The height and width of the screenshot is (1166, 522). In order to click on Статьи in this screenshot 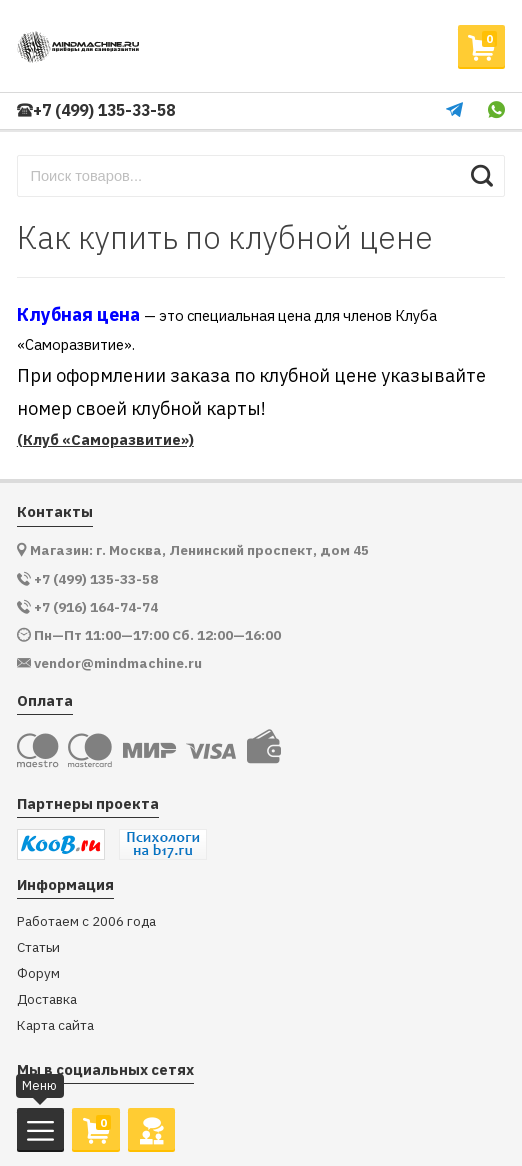, I will do `click(38, 947)`.